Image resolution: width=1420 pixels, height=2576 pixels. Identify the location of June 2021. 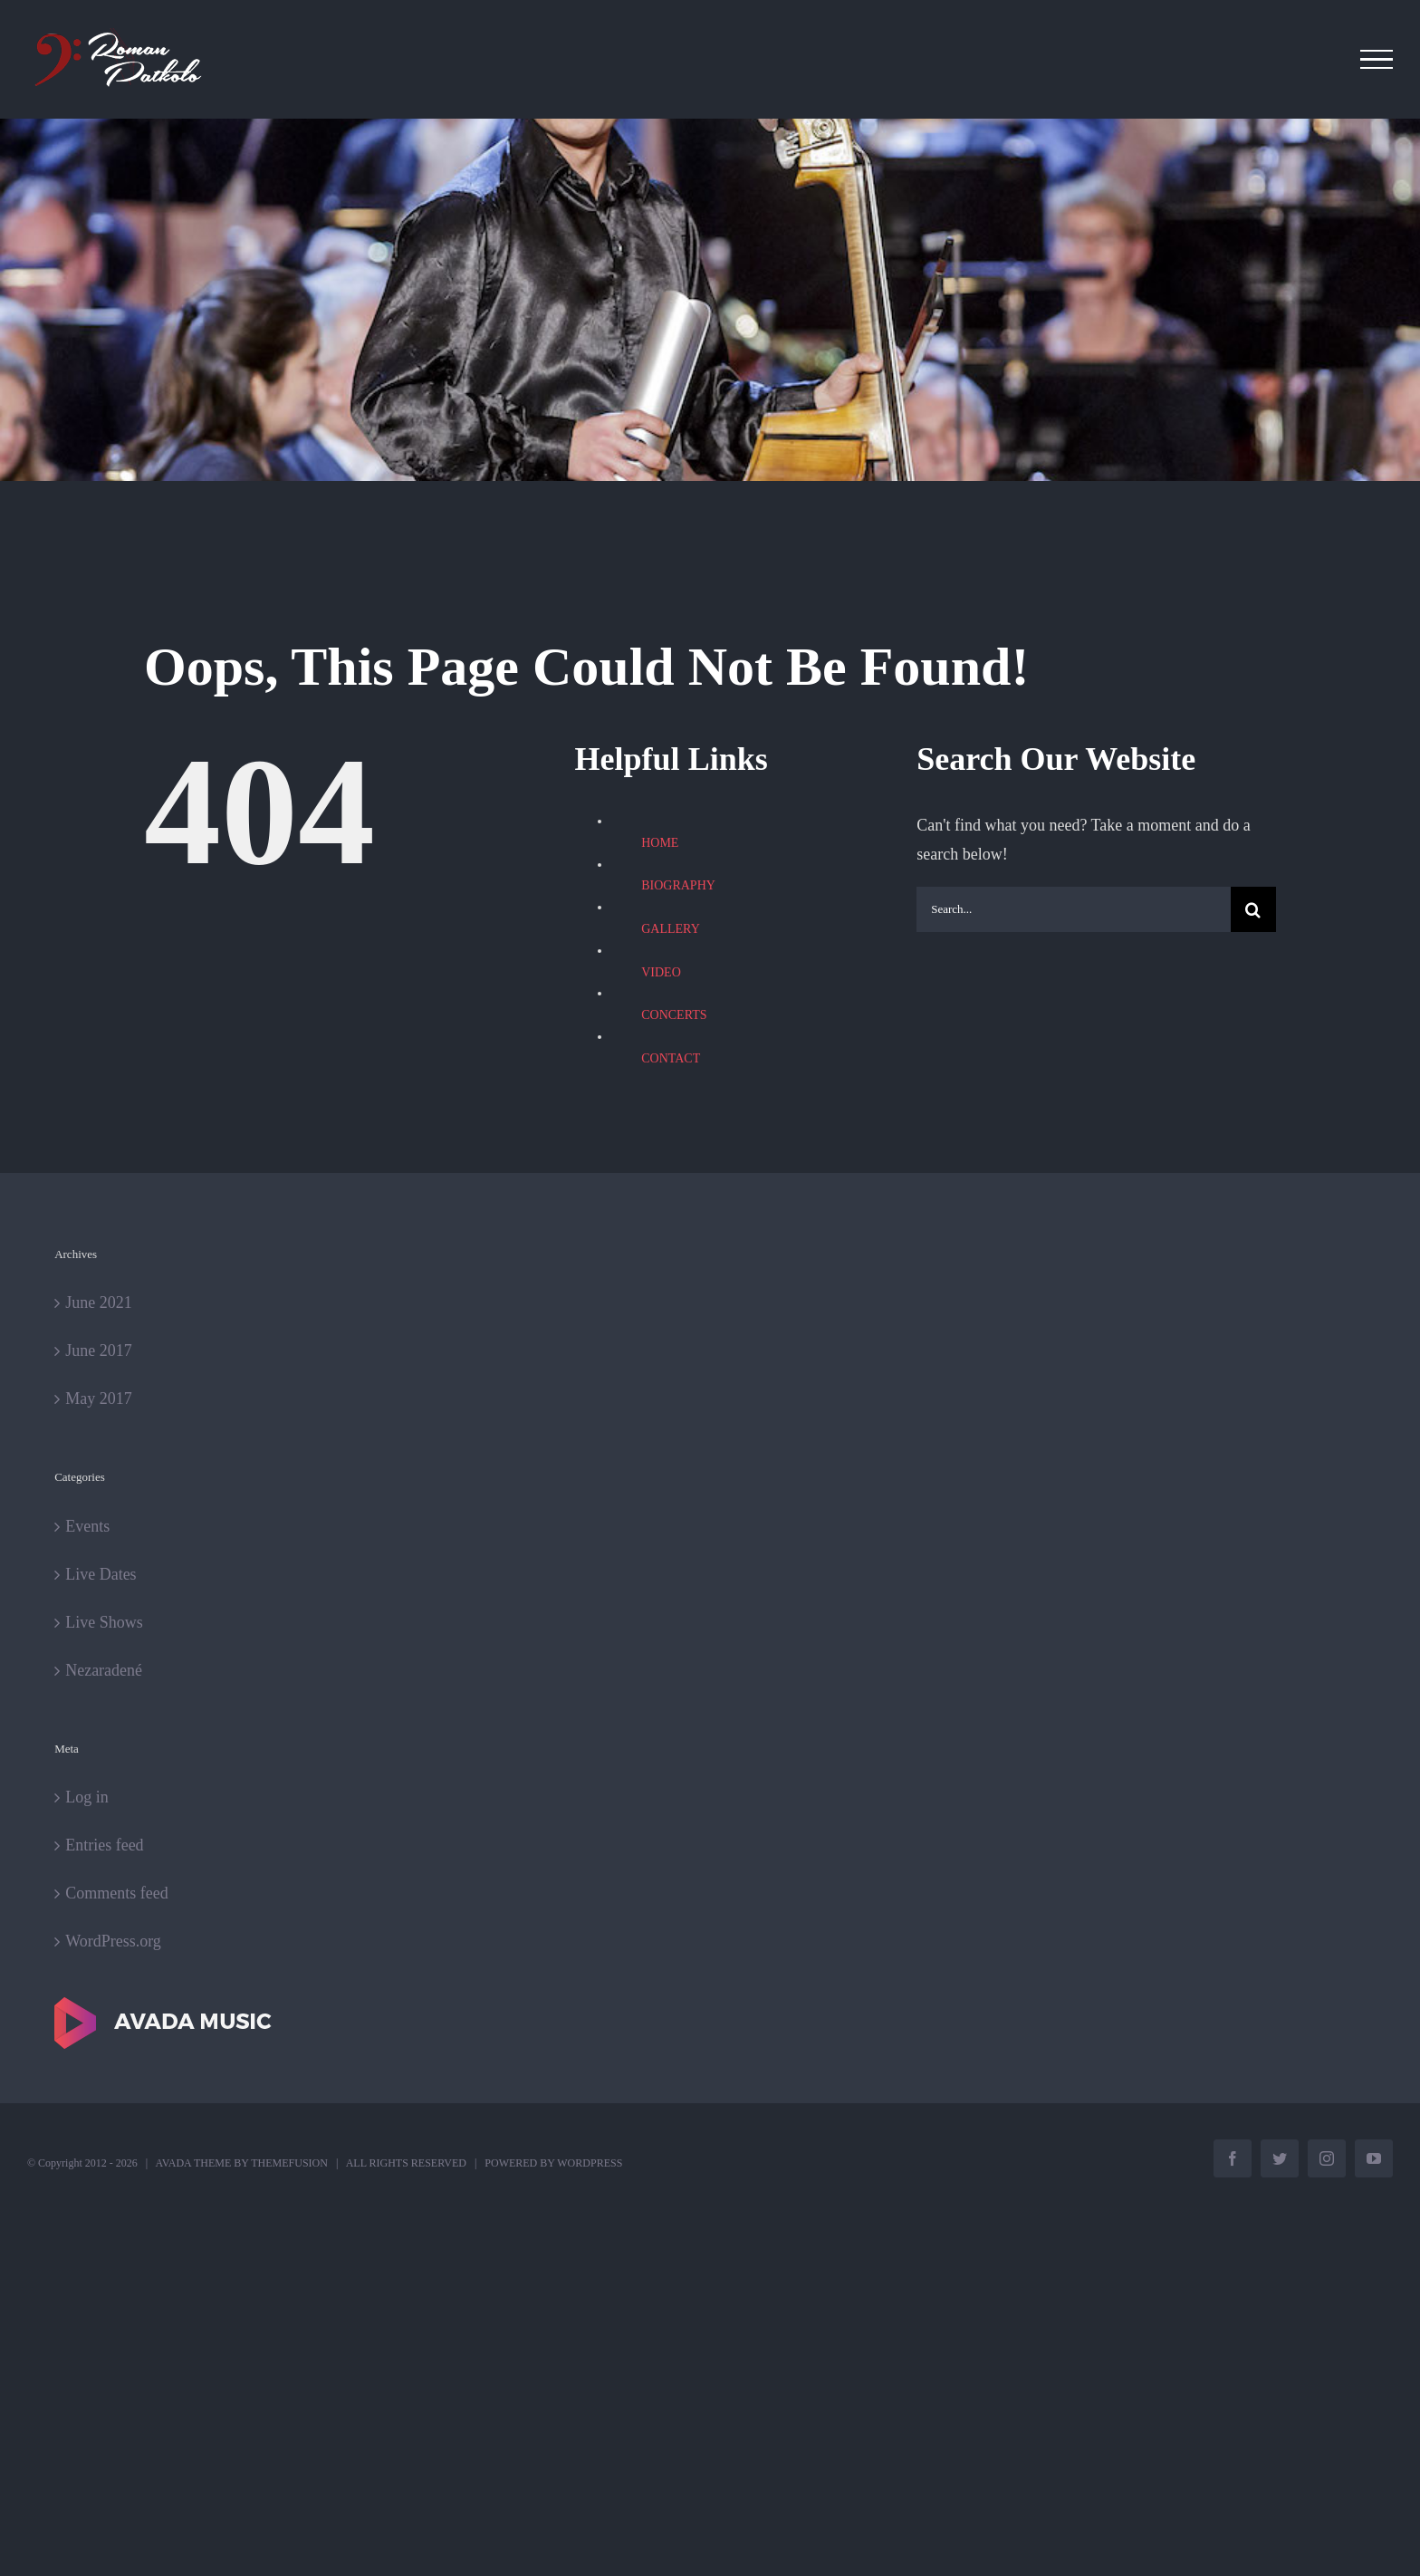
(98, 1302).